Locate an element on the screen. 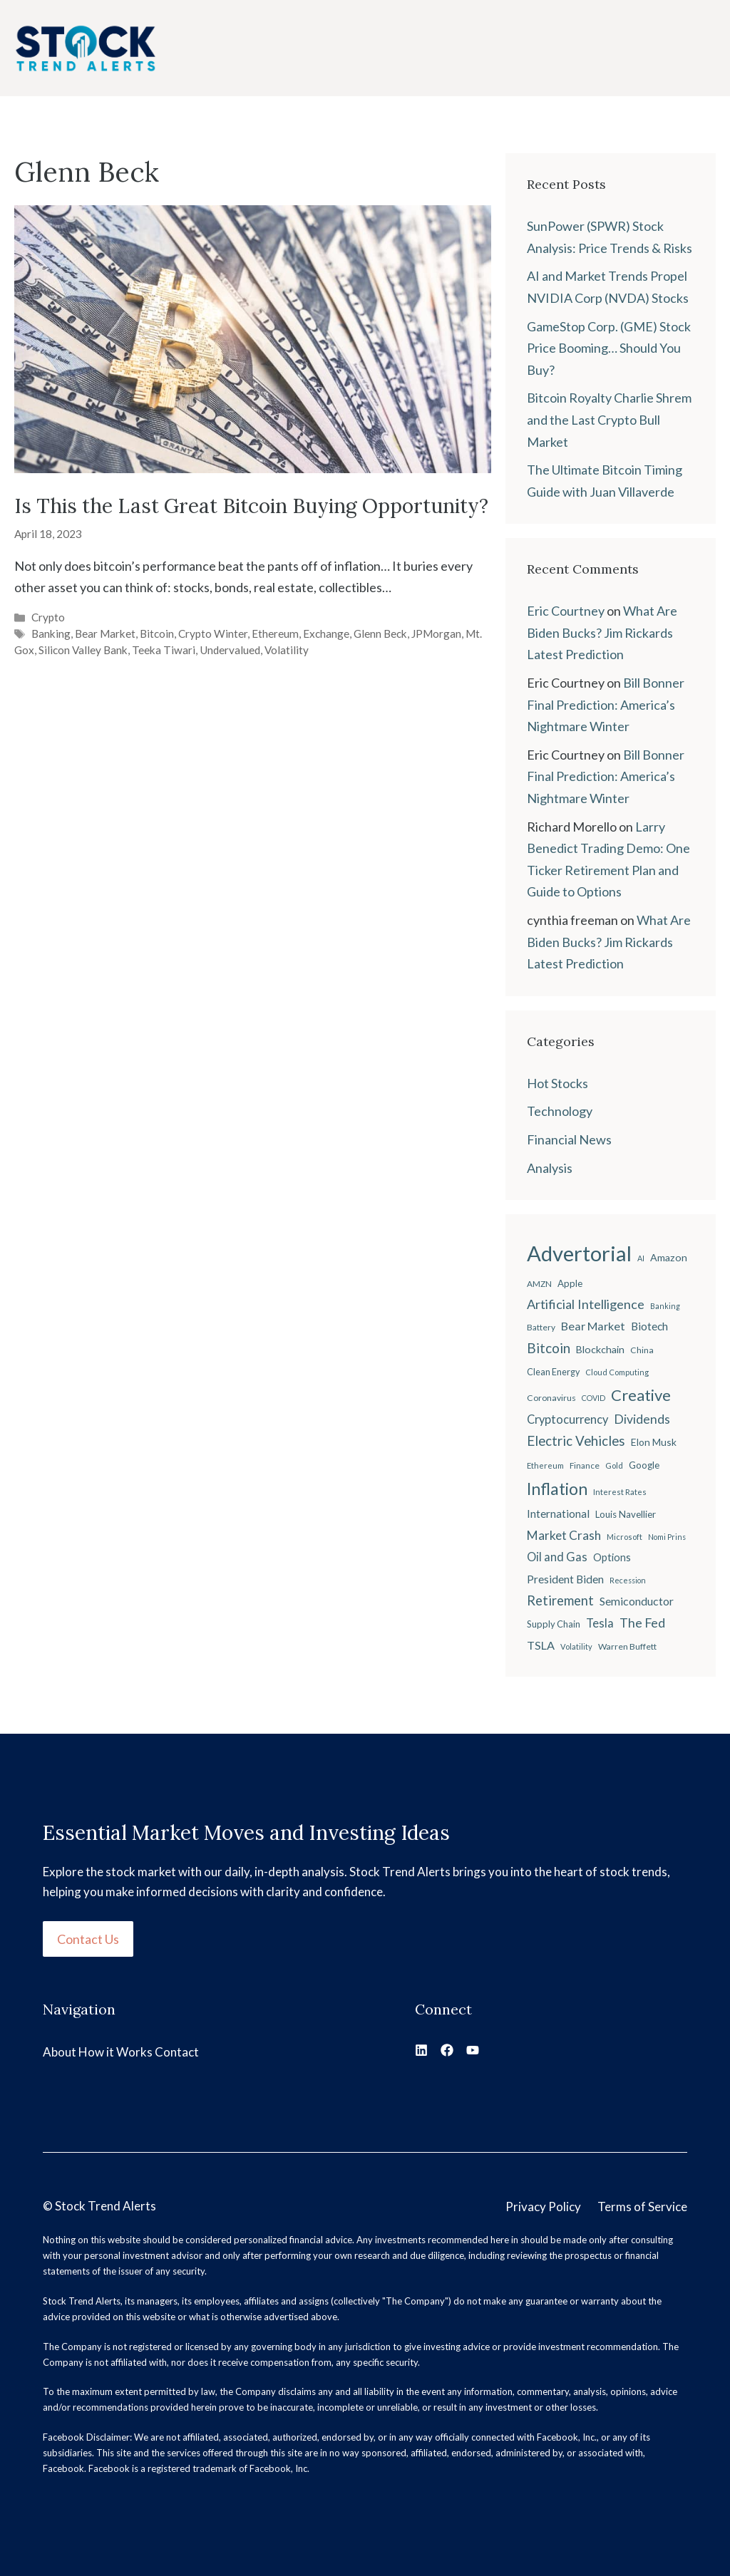 This screenshot has width=730, height=2576. Financial News is located at coordinates (569, 1139).